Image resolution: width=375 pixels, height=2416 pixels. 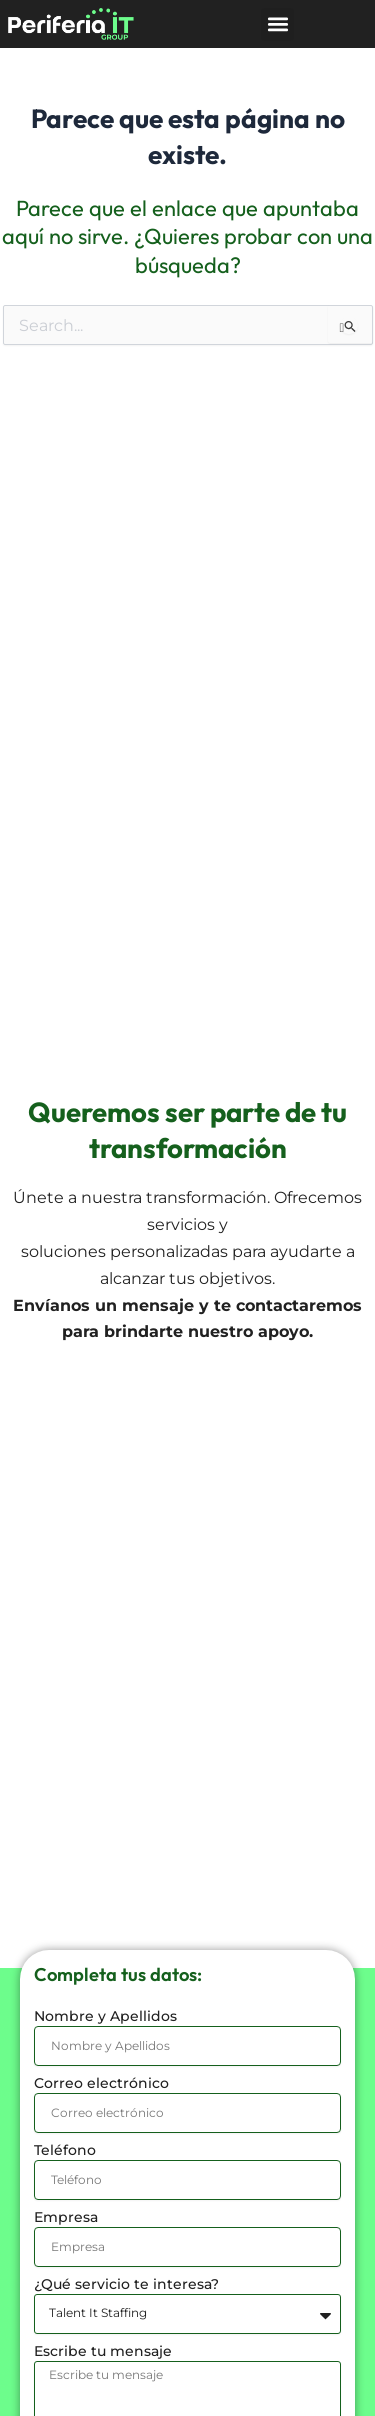 What do you see at coordinates (105, 2016) in the screenshot?
I see `Nombre y Apellidos` at bounding box center [105, 2016].